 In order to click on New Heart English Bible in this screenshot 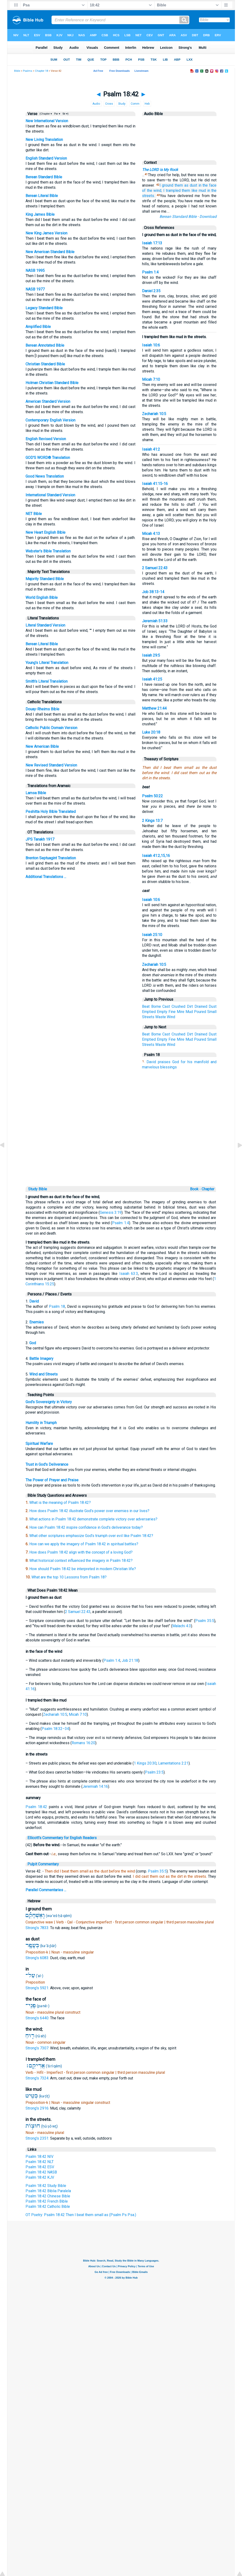, I will do `click(45, 532)`.